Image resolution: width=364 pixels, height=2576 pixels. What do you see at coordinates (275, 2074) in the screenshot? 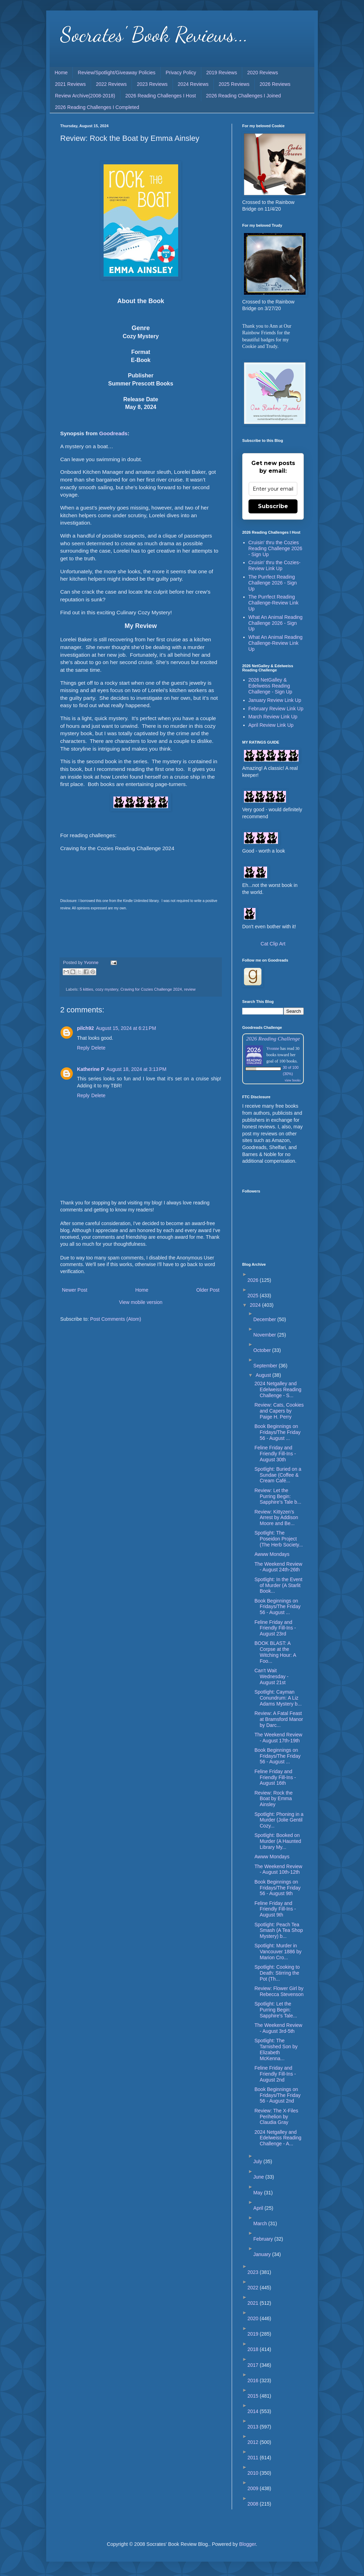
I see `Feline Friday and Friendly Fill-Ins - August 2nd` at bounding box center [275, 2074].